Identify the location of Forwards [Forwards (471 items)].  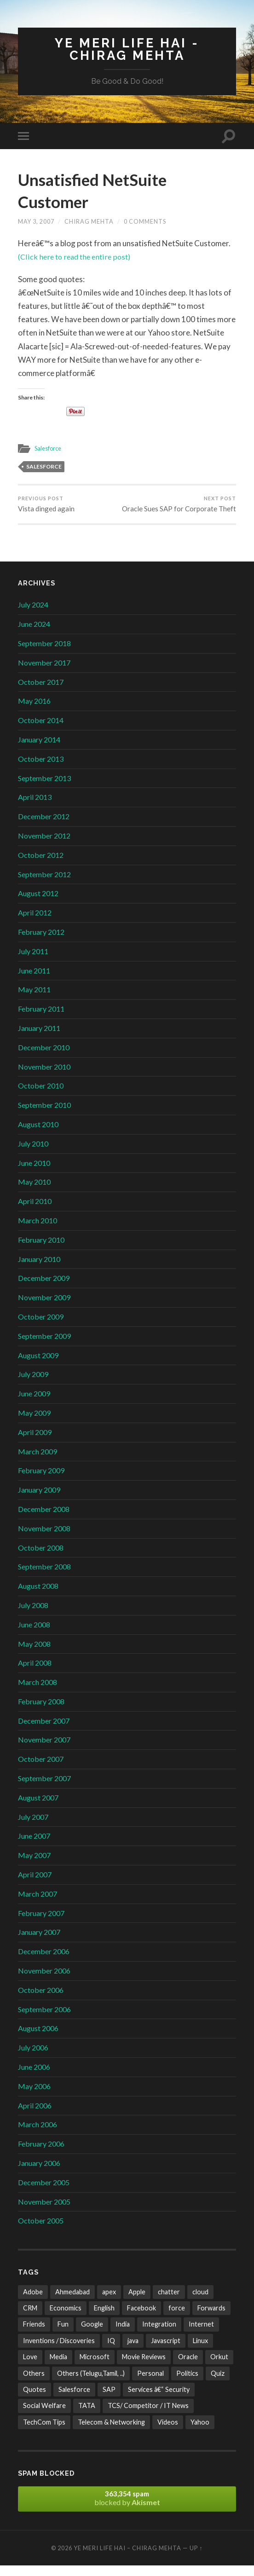
(211, 2318).